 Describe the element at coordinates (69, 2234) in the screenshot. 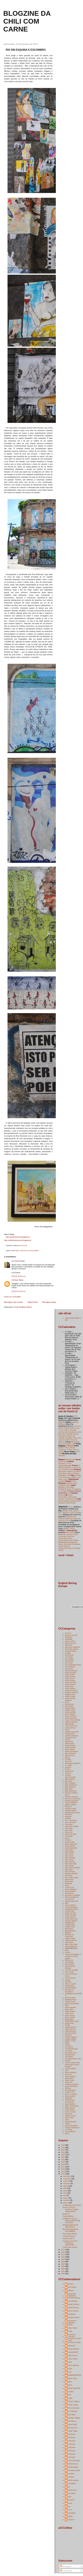

I see `Post-Viagra-Metal` at that location.